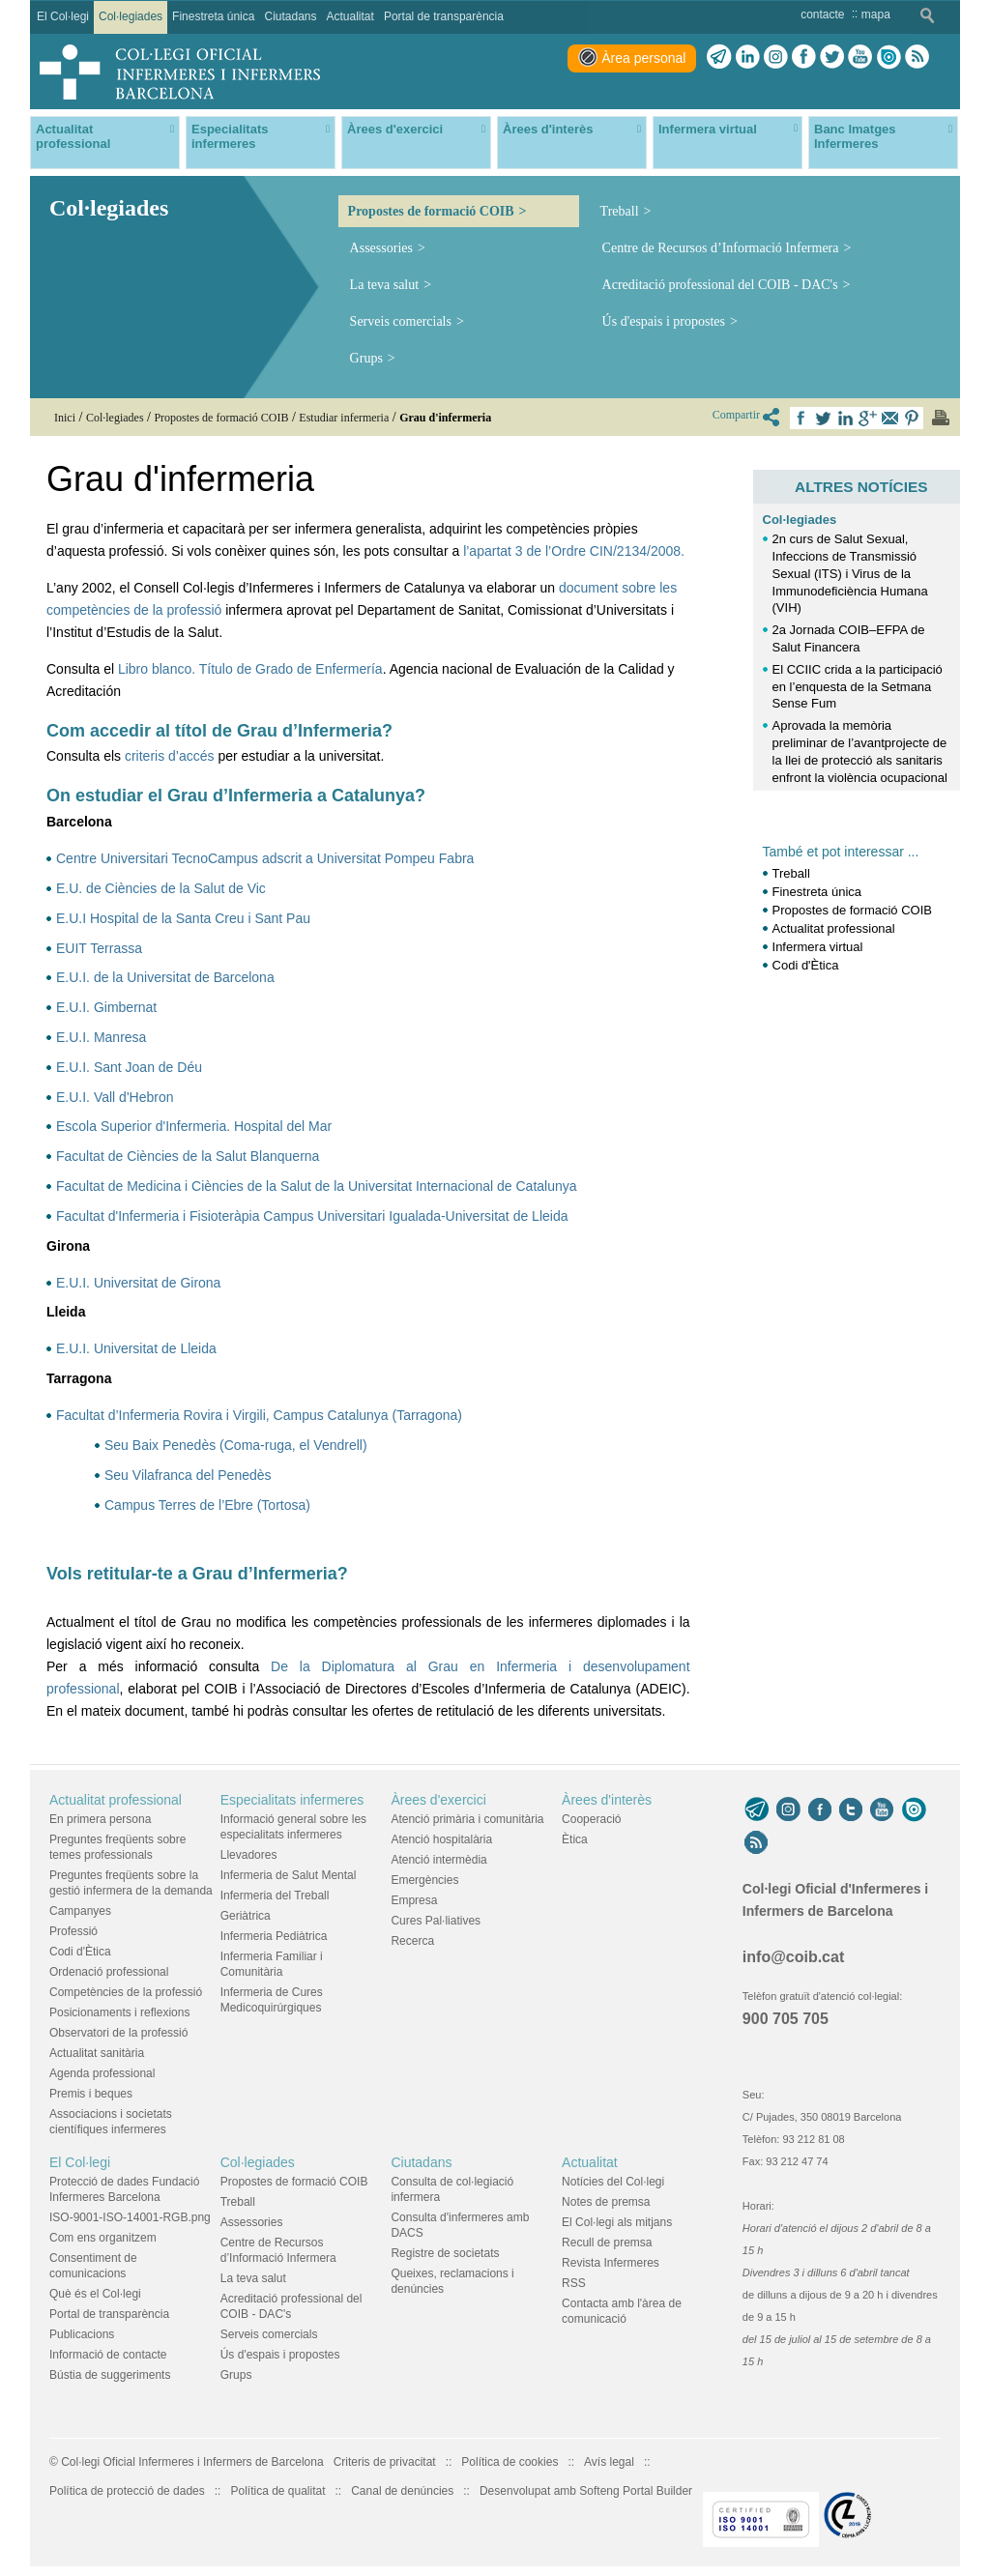 The width and height of the screenshot is (990, 2576). What do you see at coordinates (607, 2242) in the screenshot?
I see `Recull de premsa` at bounding box center [607, 2242].